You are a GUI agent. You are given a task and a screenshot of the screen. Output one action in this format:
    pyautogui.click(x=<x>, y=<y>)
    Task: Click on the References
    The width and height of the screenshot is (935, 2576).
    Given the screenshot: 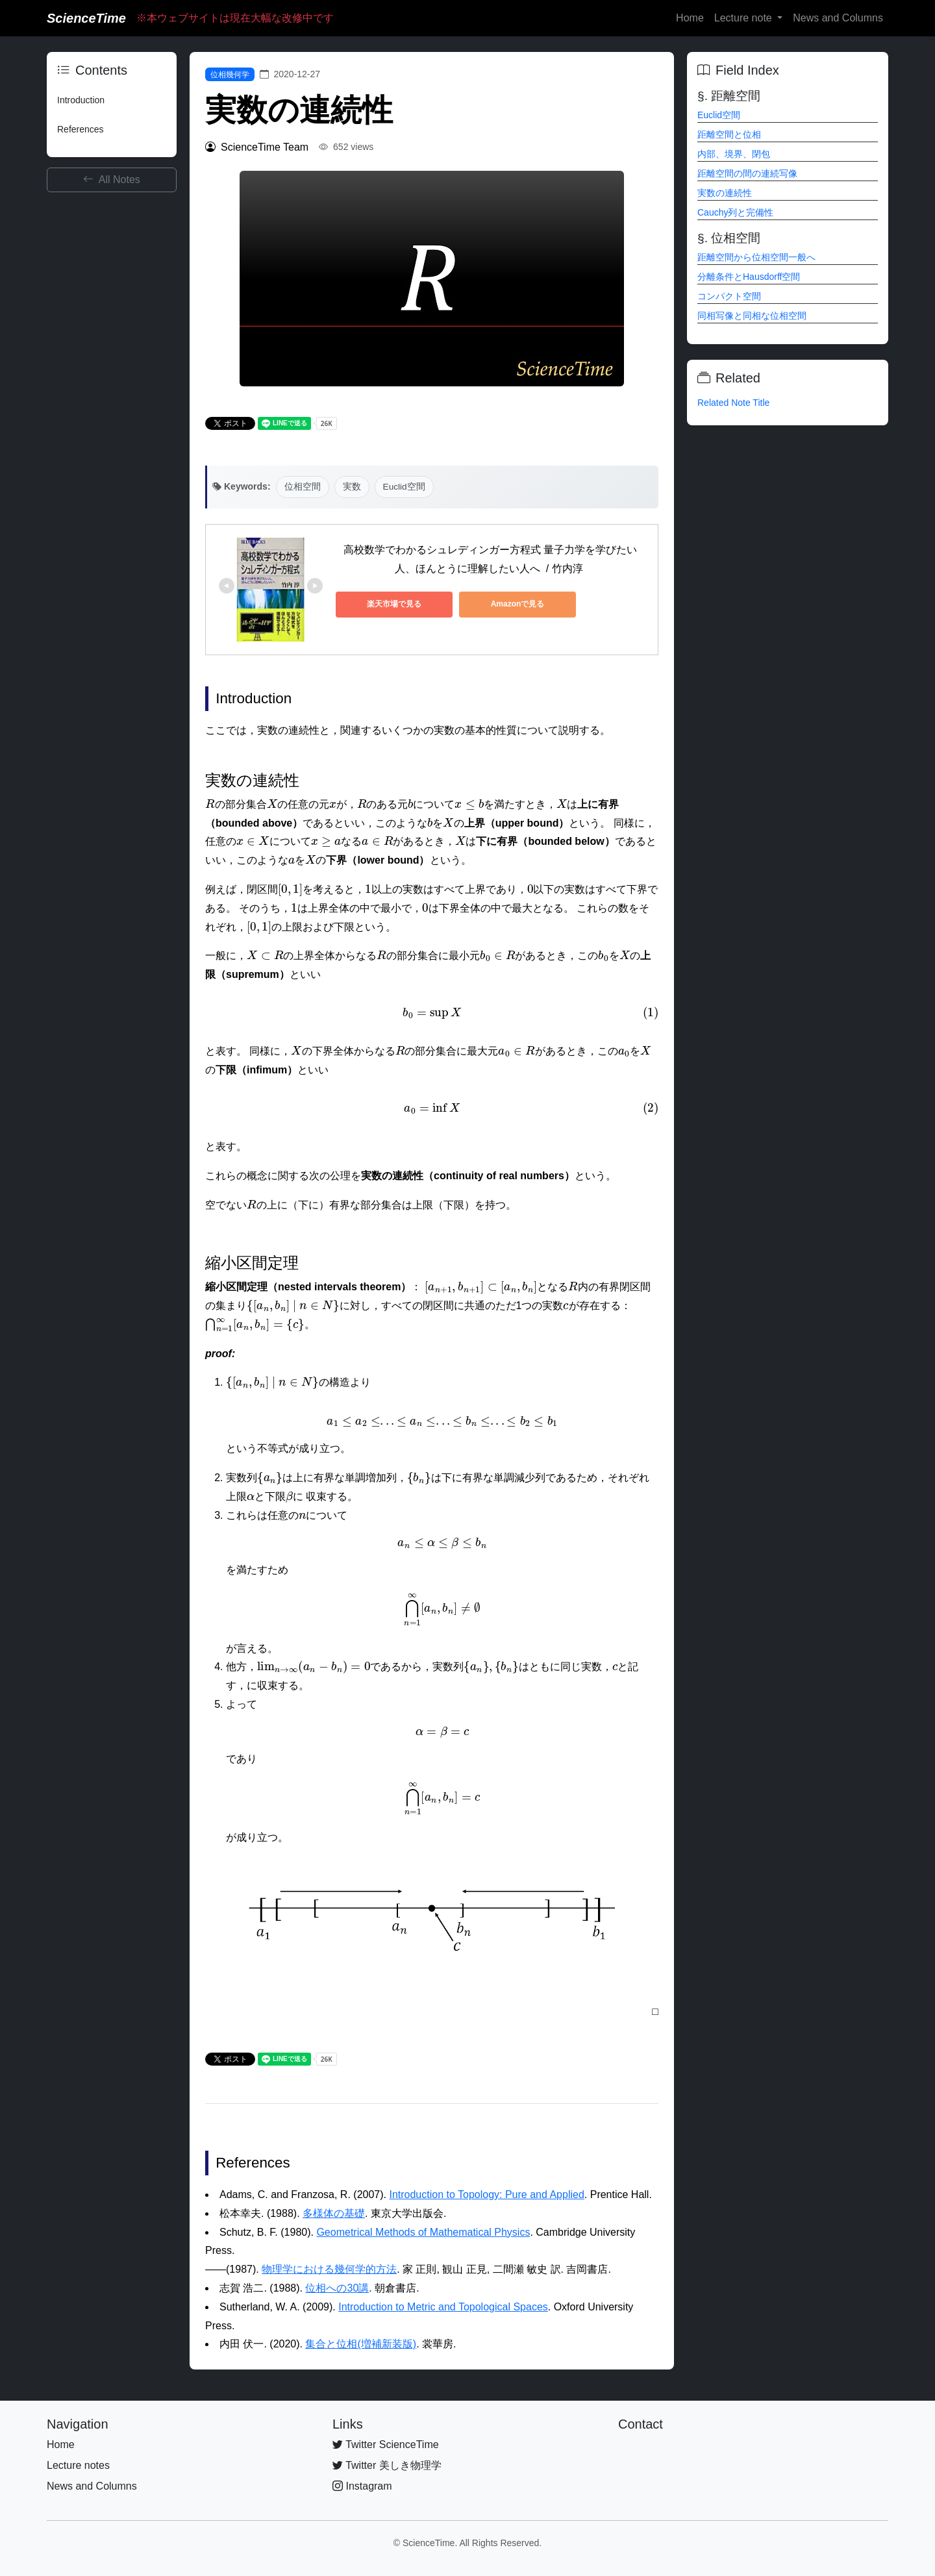 What is the action you would take?
    pyautogui.click(x=80, y=129)
    